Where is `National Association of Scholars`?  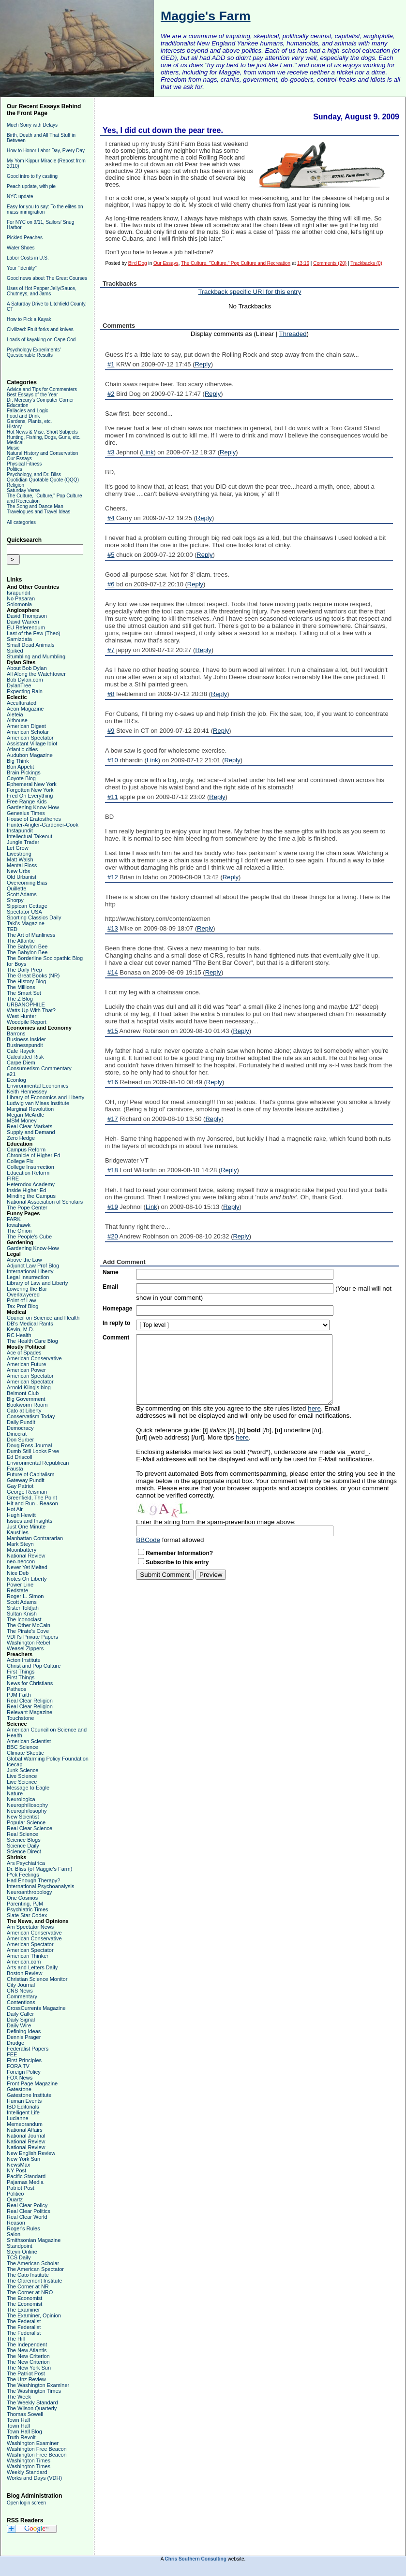
National Association of Scholars is located at coordinates (45, 1202).